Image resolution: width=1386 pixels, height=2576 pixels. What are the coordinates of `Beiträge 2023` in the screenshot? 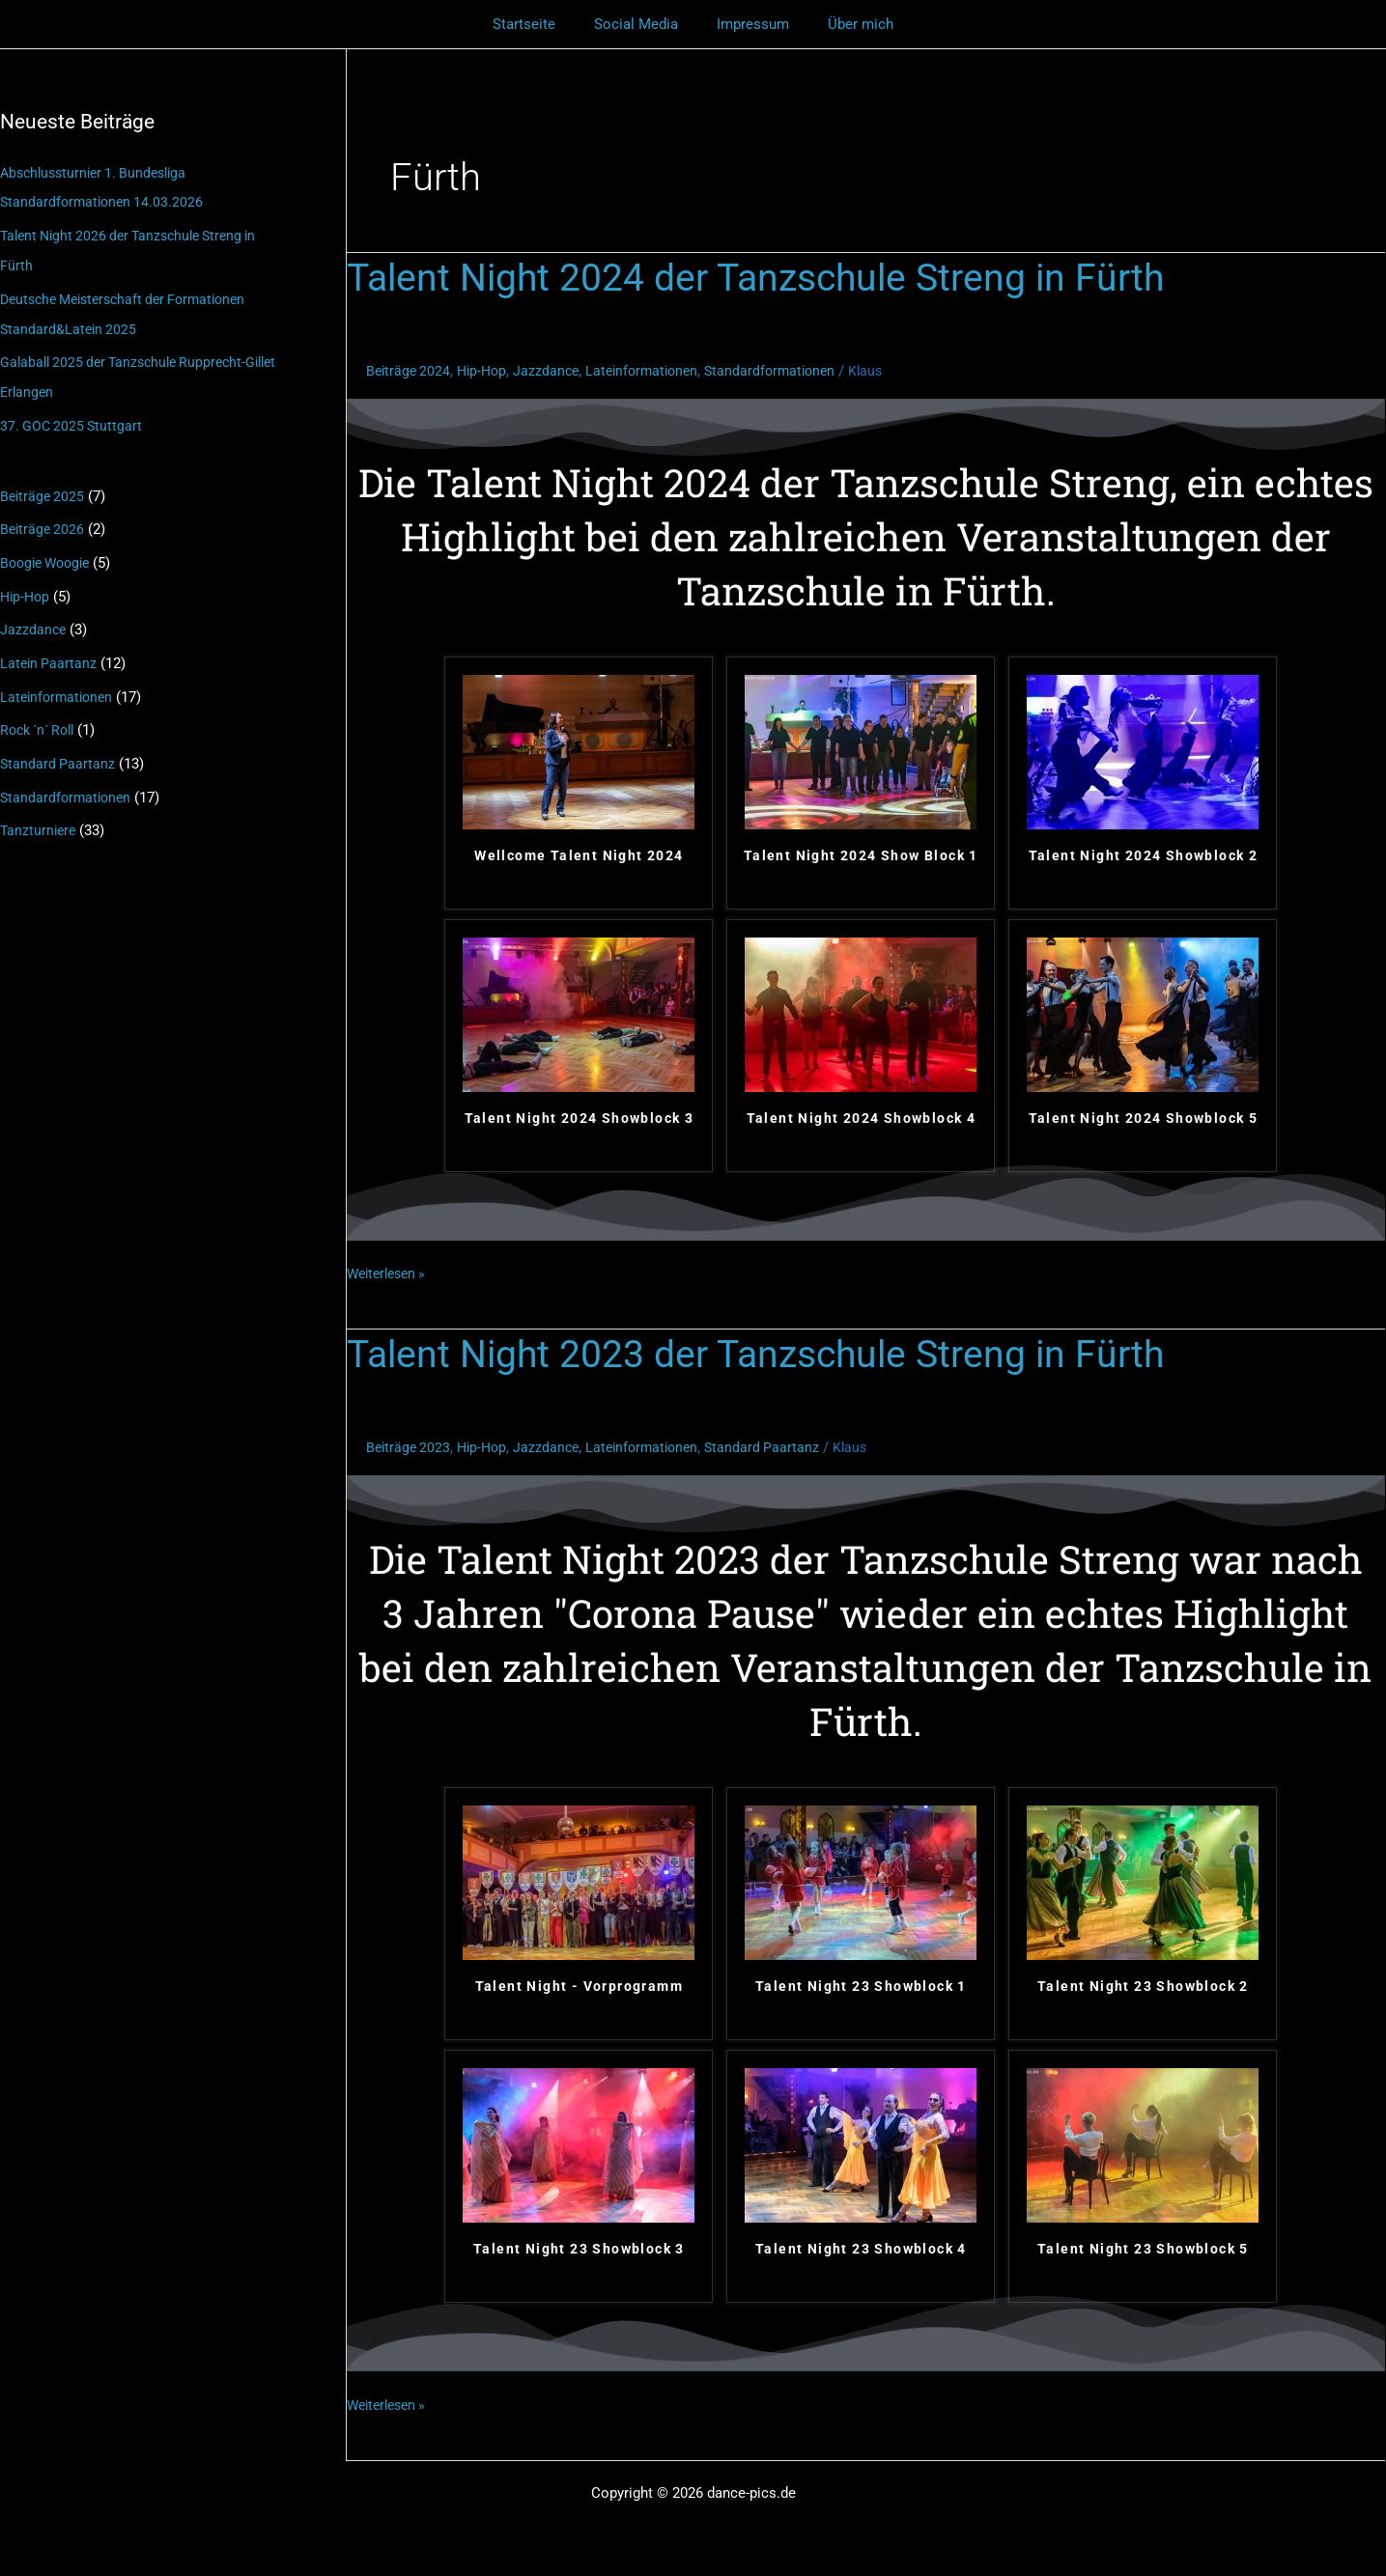 It's located at (410, 1447).